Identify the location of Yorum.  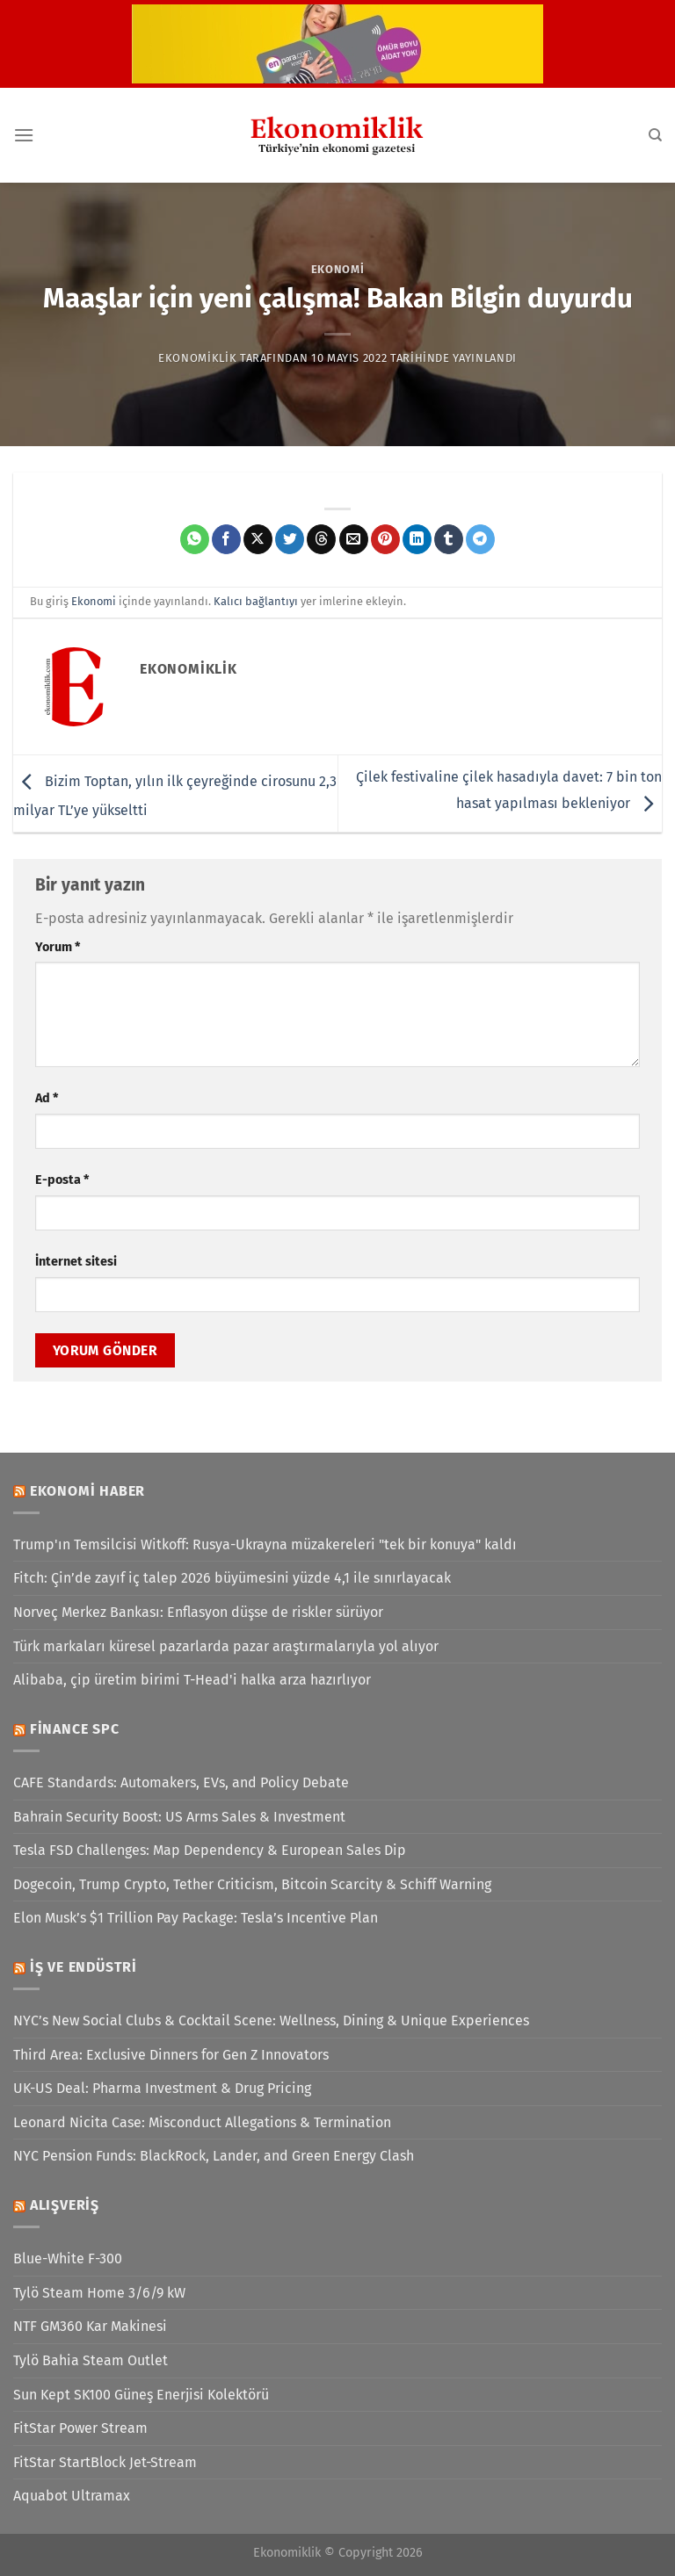
(57, 947).